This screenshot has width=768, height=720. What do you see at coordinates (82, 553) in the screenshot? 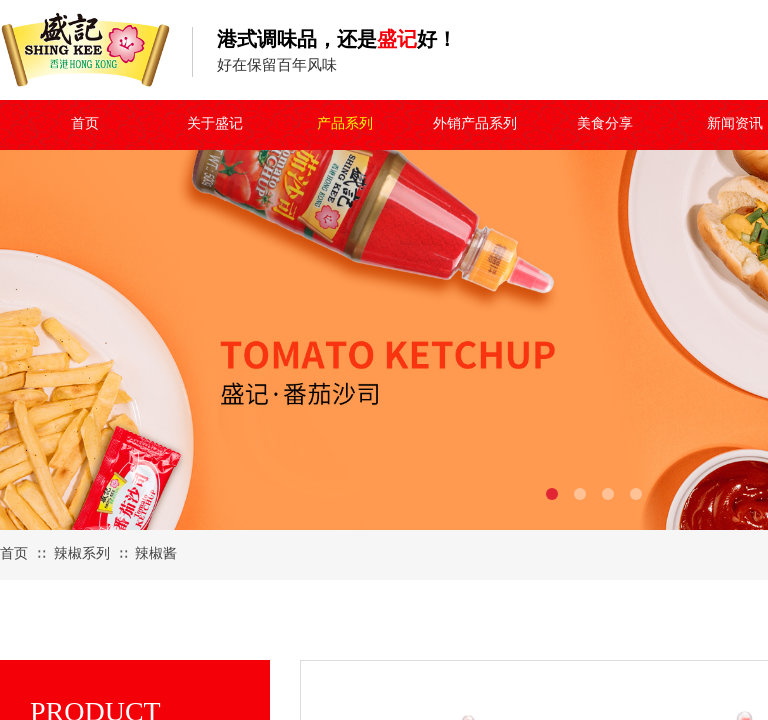
I see `辣椒系列` at bounding box center [82, 553].